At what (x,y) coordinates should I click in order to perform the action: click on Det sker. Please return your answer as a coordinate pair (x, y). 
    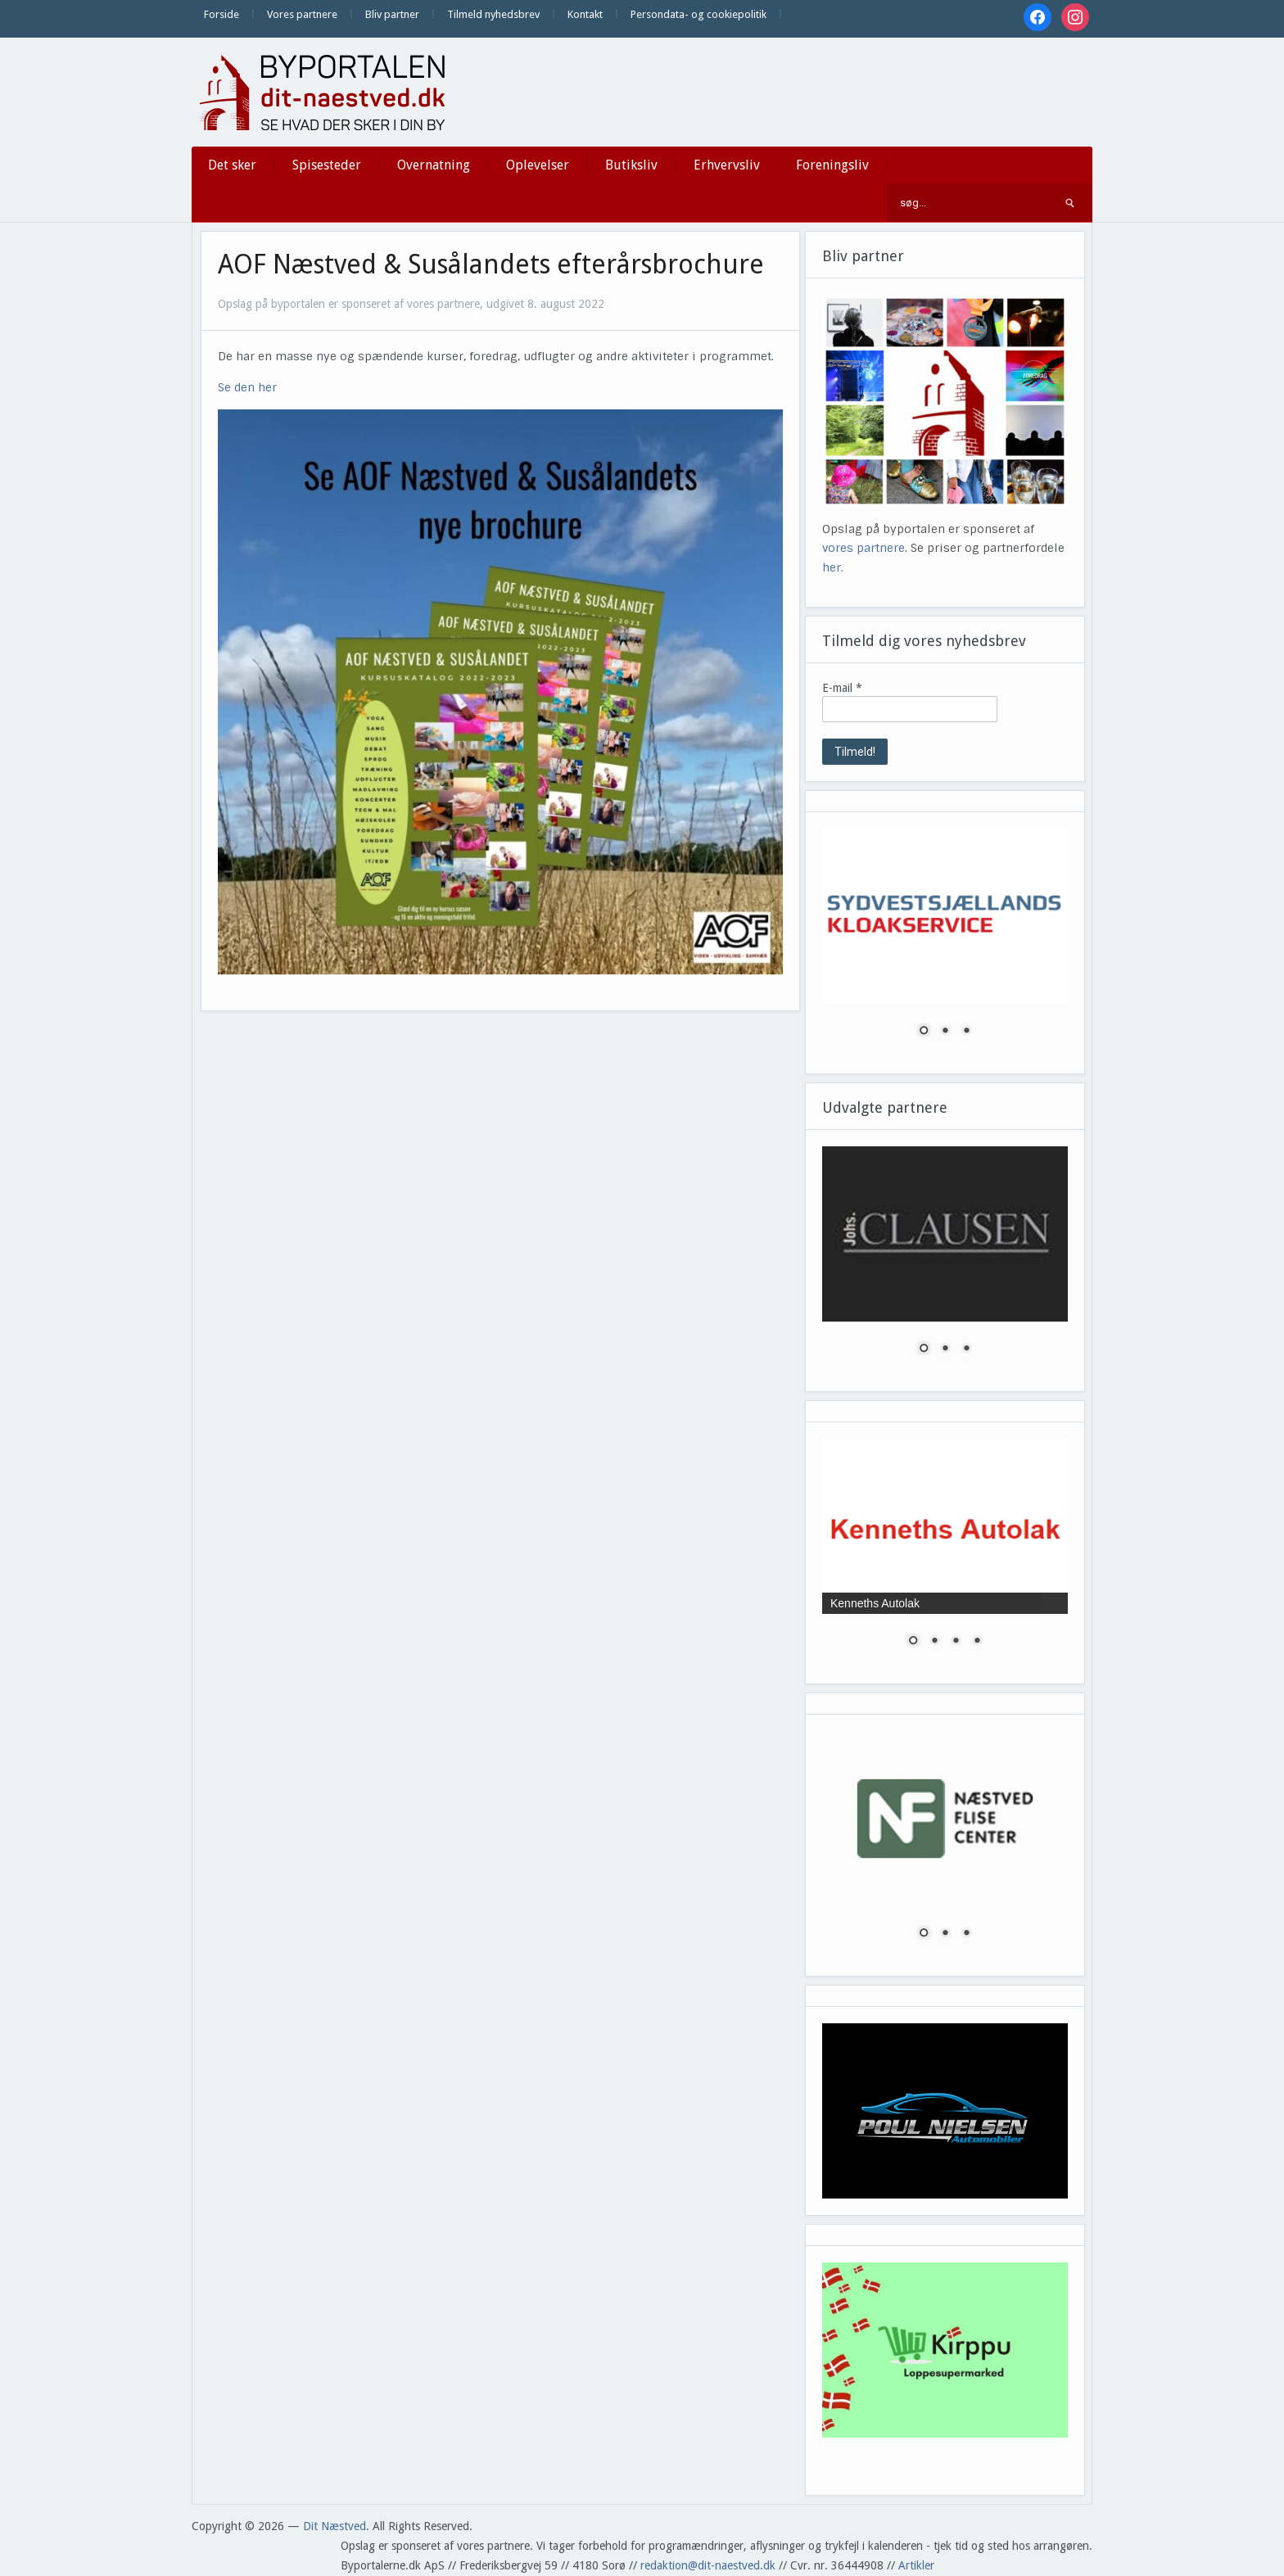
    Looking at the image, I should click on (232, 165).